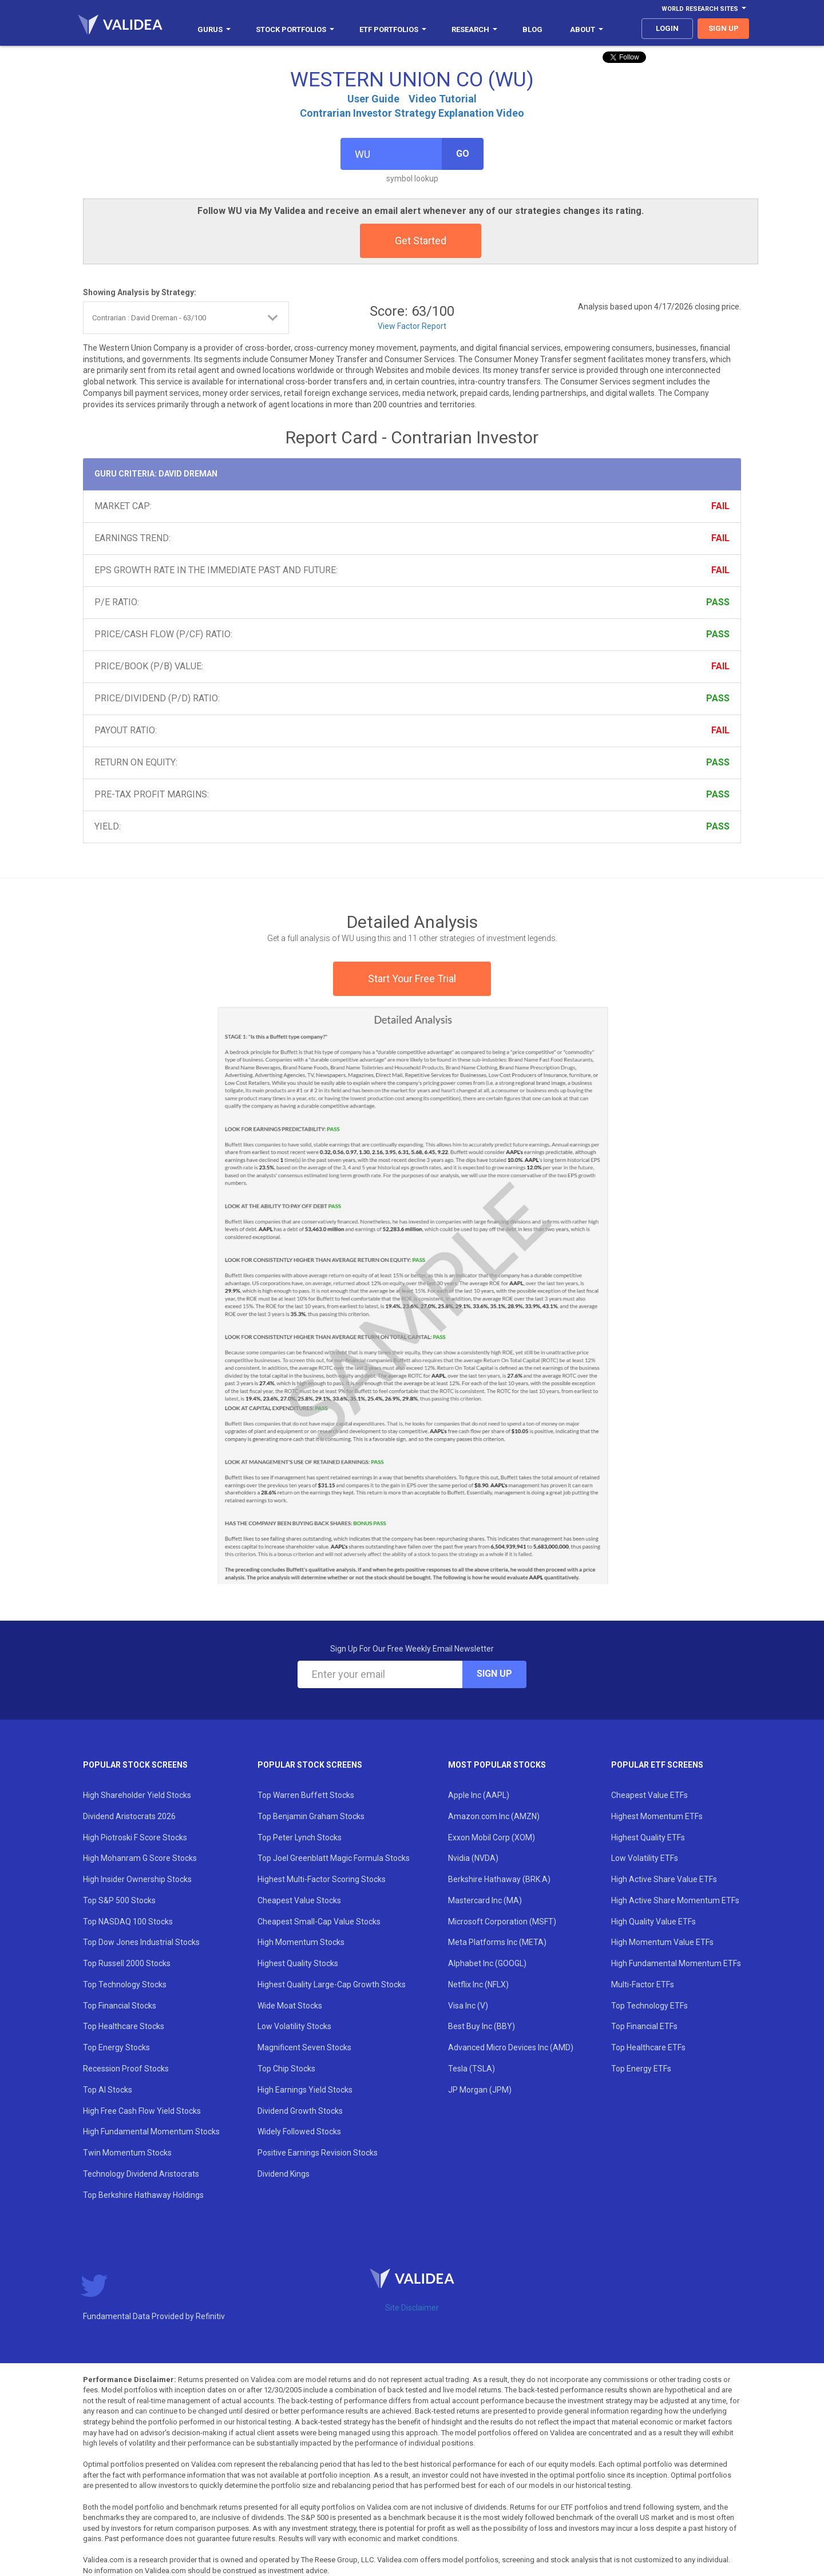 The height and width of the screenshot is (2576, 824). I want to click on Top Russell 2000 Stocks, so click(127, 1963).